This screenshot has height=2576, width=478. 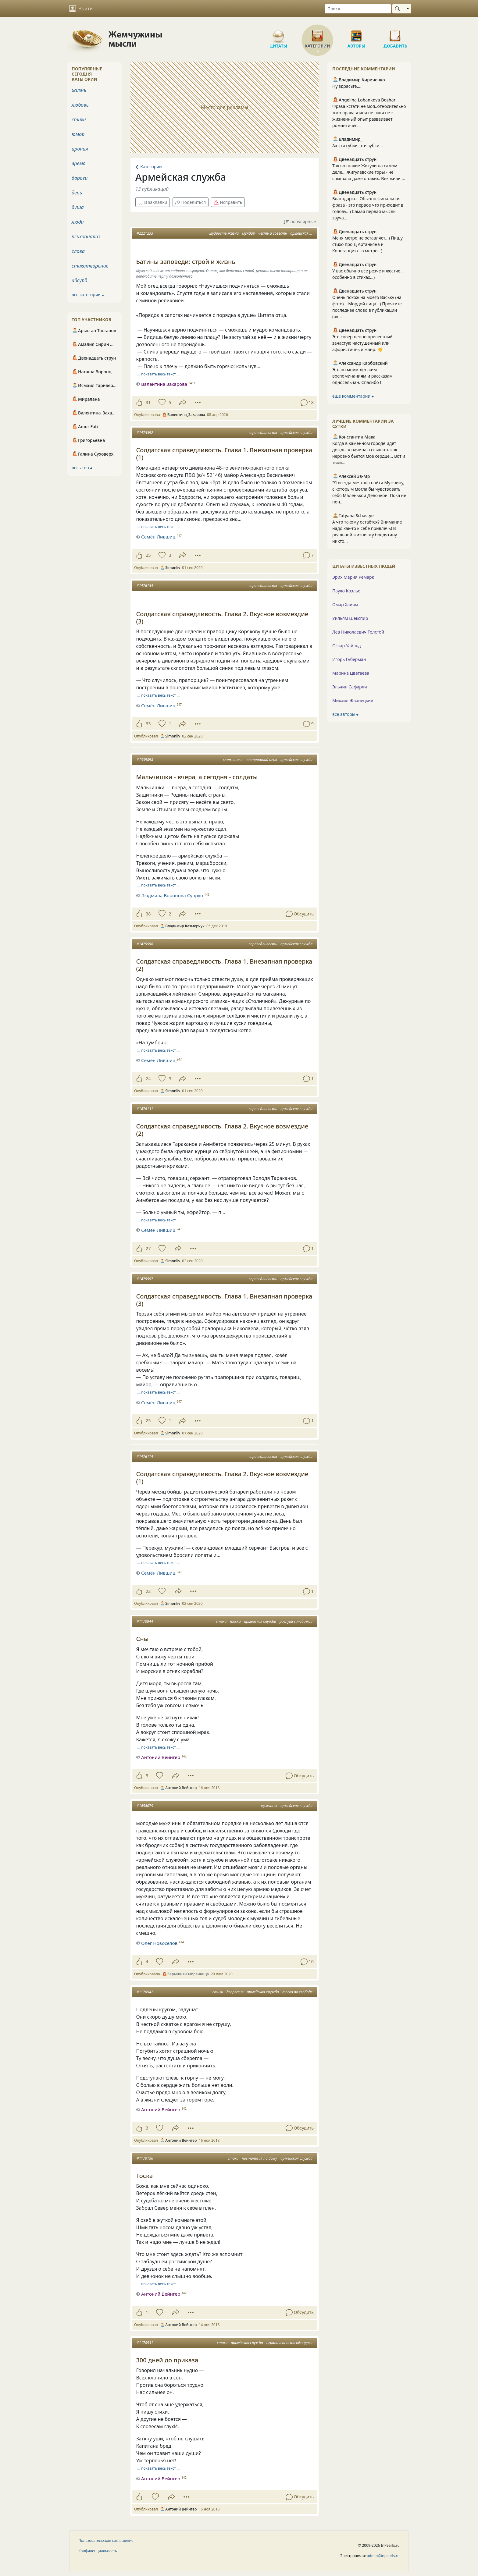 I want to click on #1454079, so click(x=145, y=1805).